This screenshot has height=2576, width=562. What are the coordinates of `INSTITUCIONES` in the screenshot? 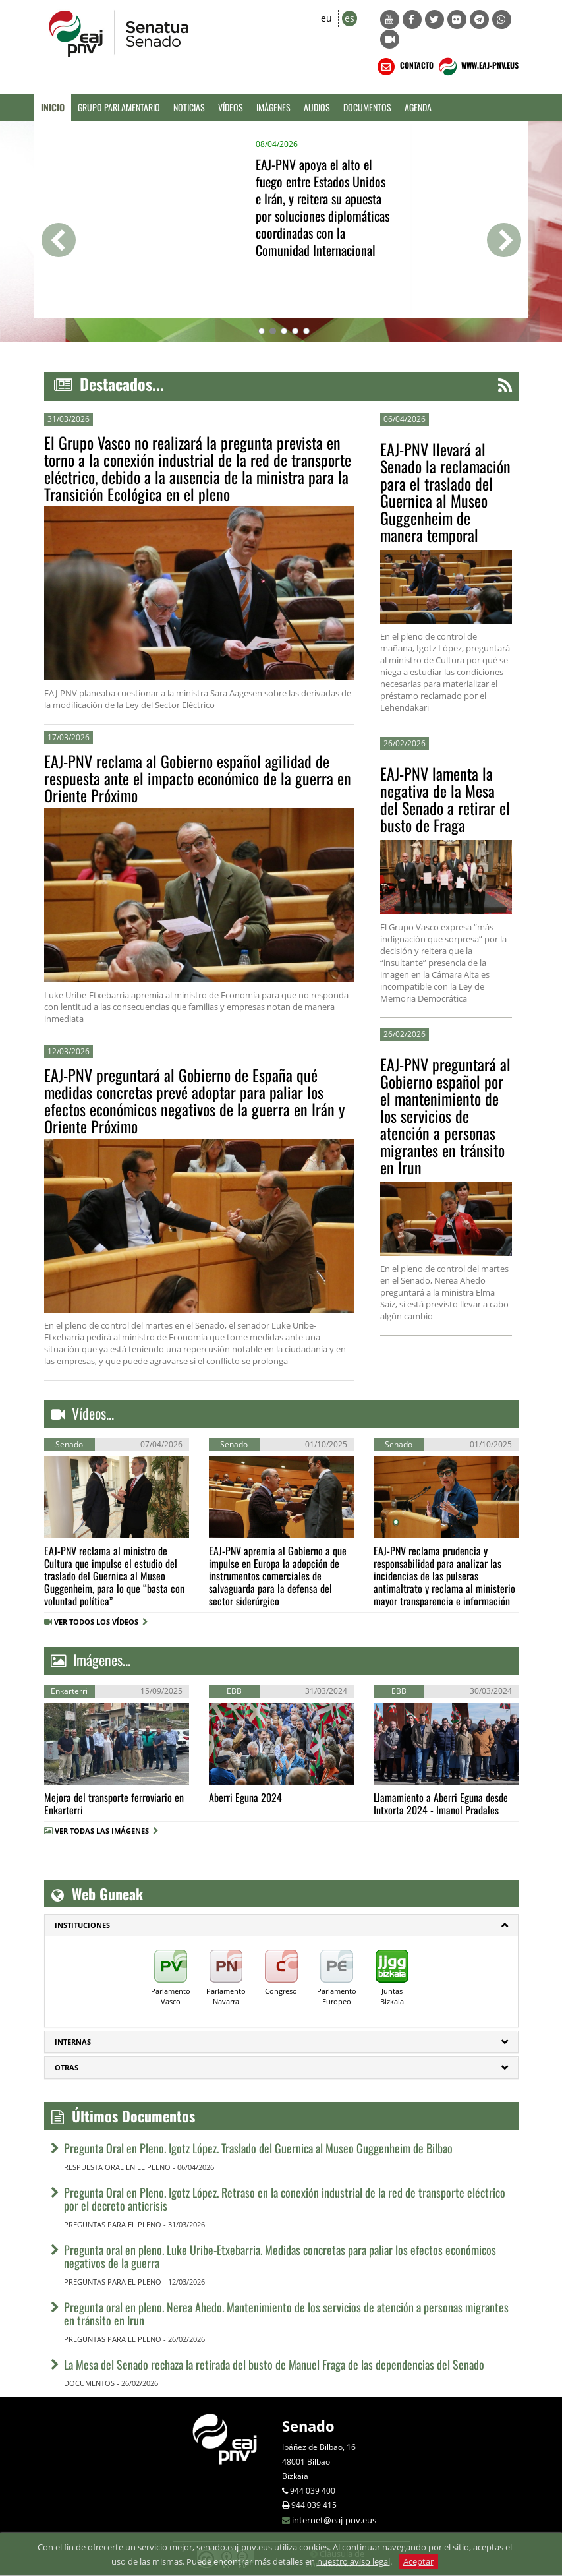 It's located at (82, 1925).